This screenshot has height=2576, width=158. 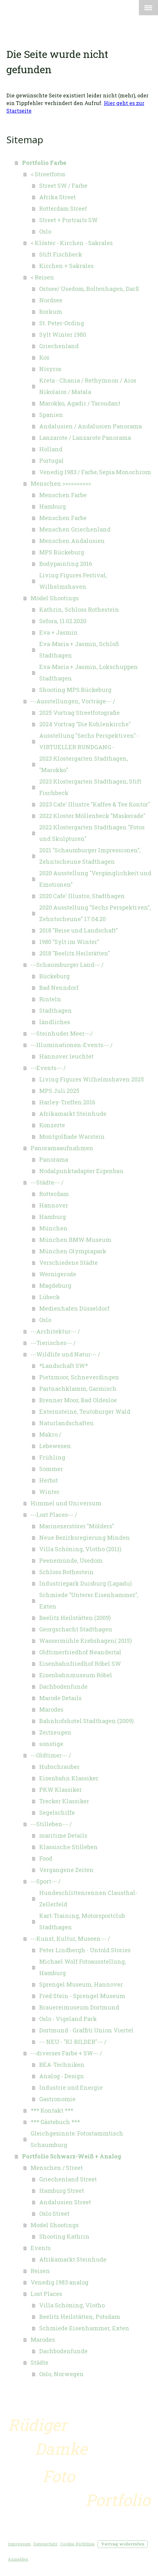 I want to click on Rotterdam Street, so click(x=63, y=208).